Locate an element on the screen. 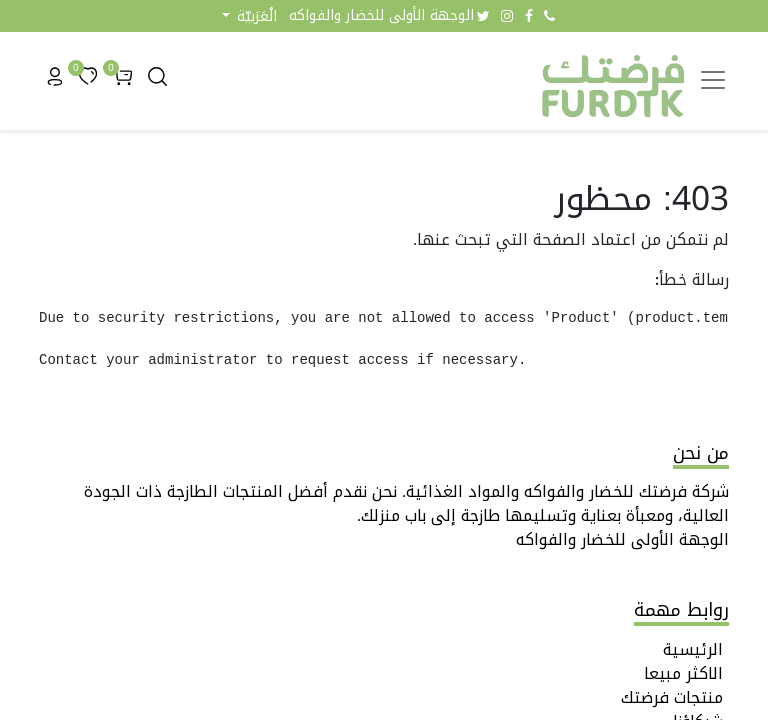  الاكثر مبيعا is located at coordinates (683, 673).